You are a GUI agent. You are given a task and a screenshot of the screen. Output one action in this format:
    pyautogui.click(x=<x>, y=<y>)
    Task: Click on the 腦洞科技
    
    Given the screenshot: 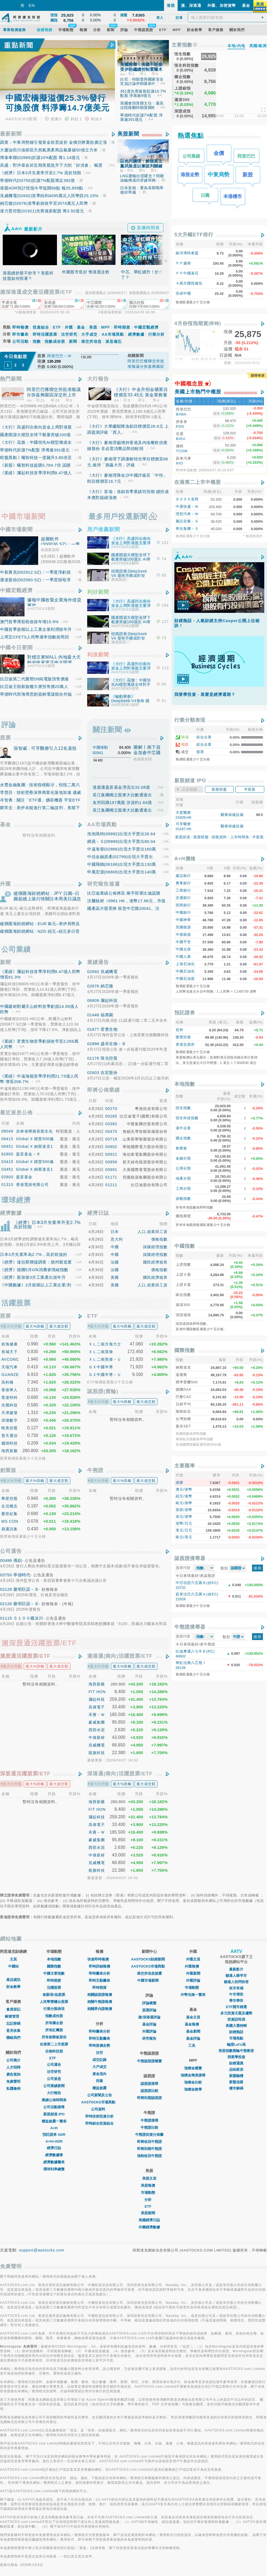 What is the action you would take?
    pyautogui.click(x=9, y=1443)
    